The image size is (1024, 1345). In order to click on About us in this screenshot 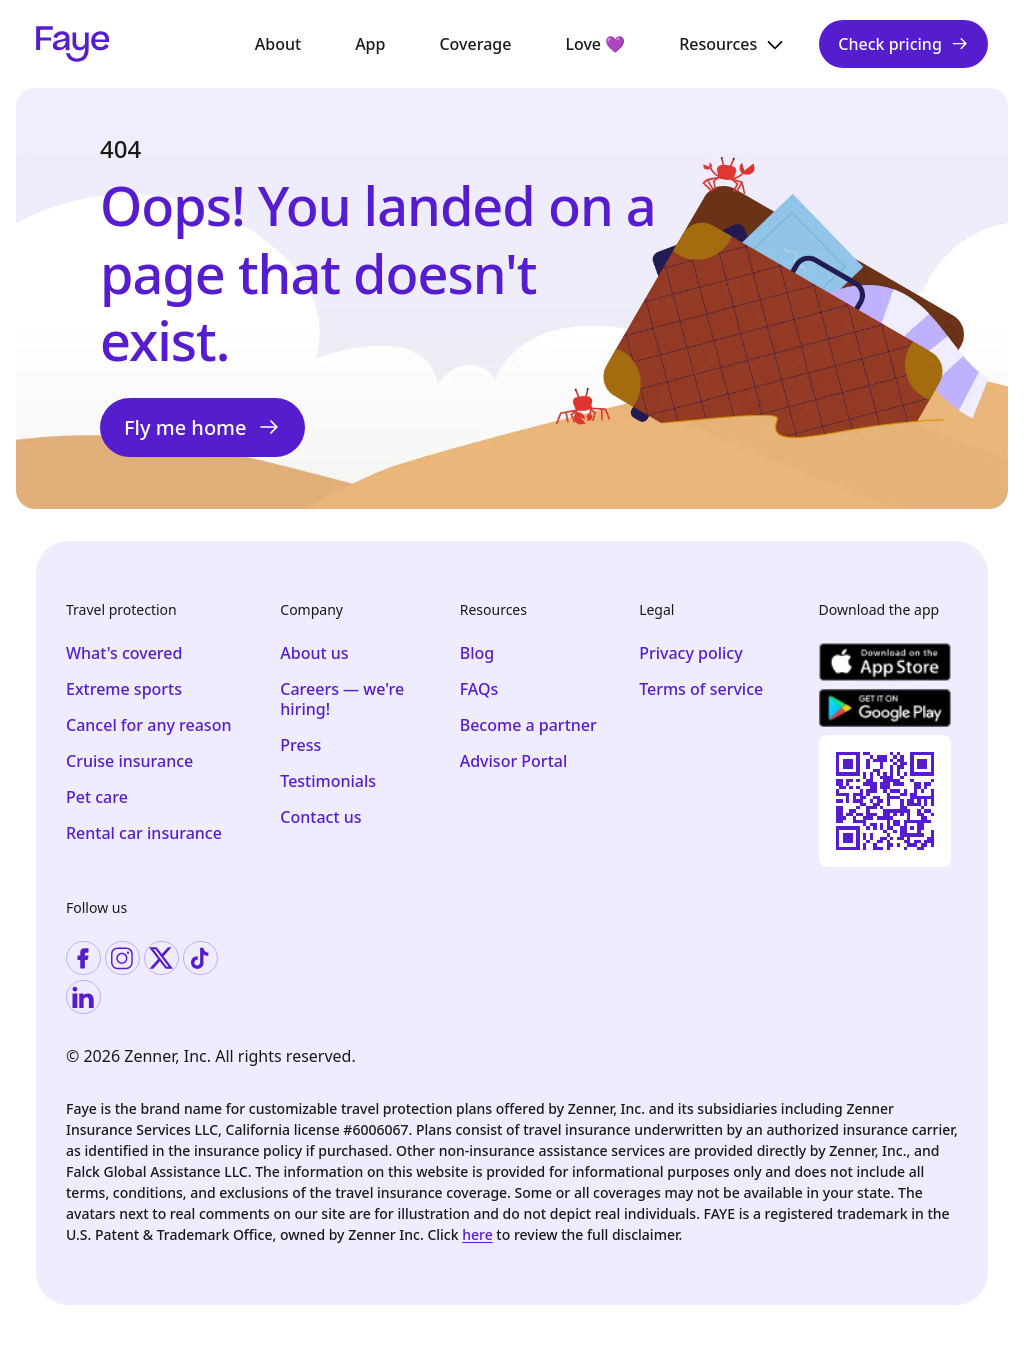, I will do `click(314, 653)`.